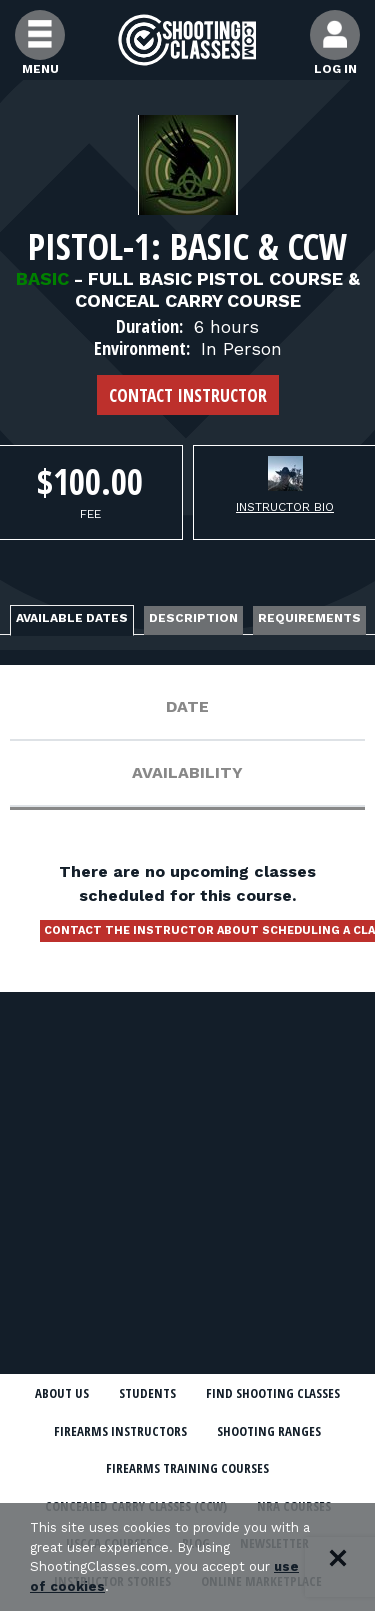 The image size is (375, 1611). Describe the element at coordinates (269, 1431) in the screenshot. I see `Shooting Ranges` at that location.